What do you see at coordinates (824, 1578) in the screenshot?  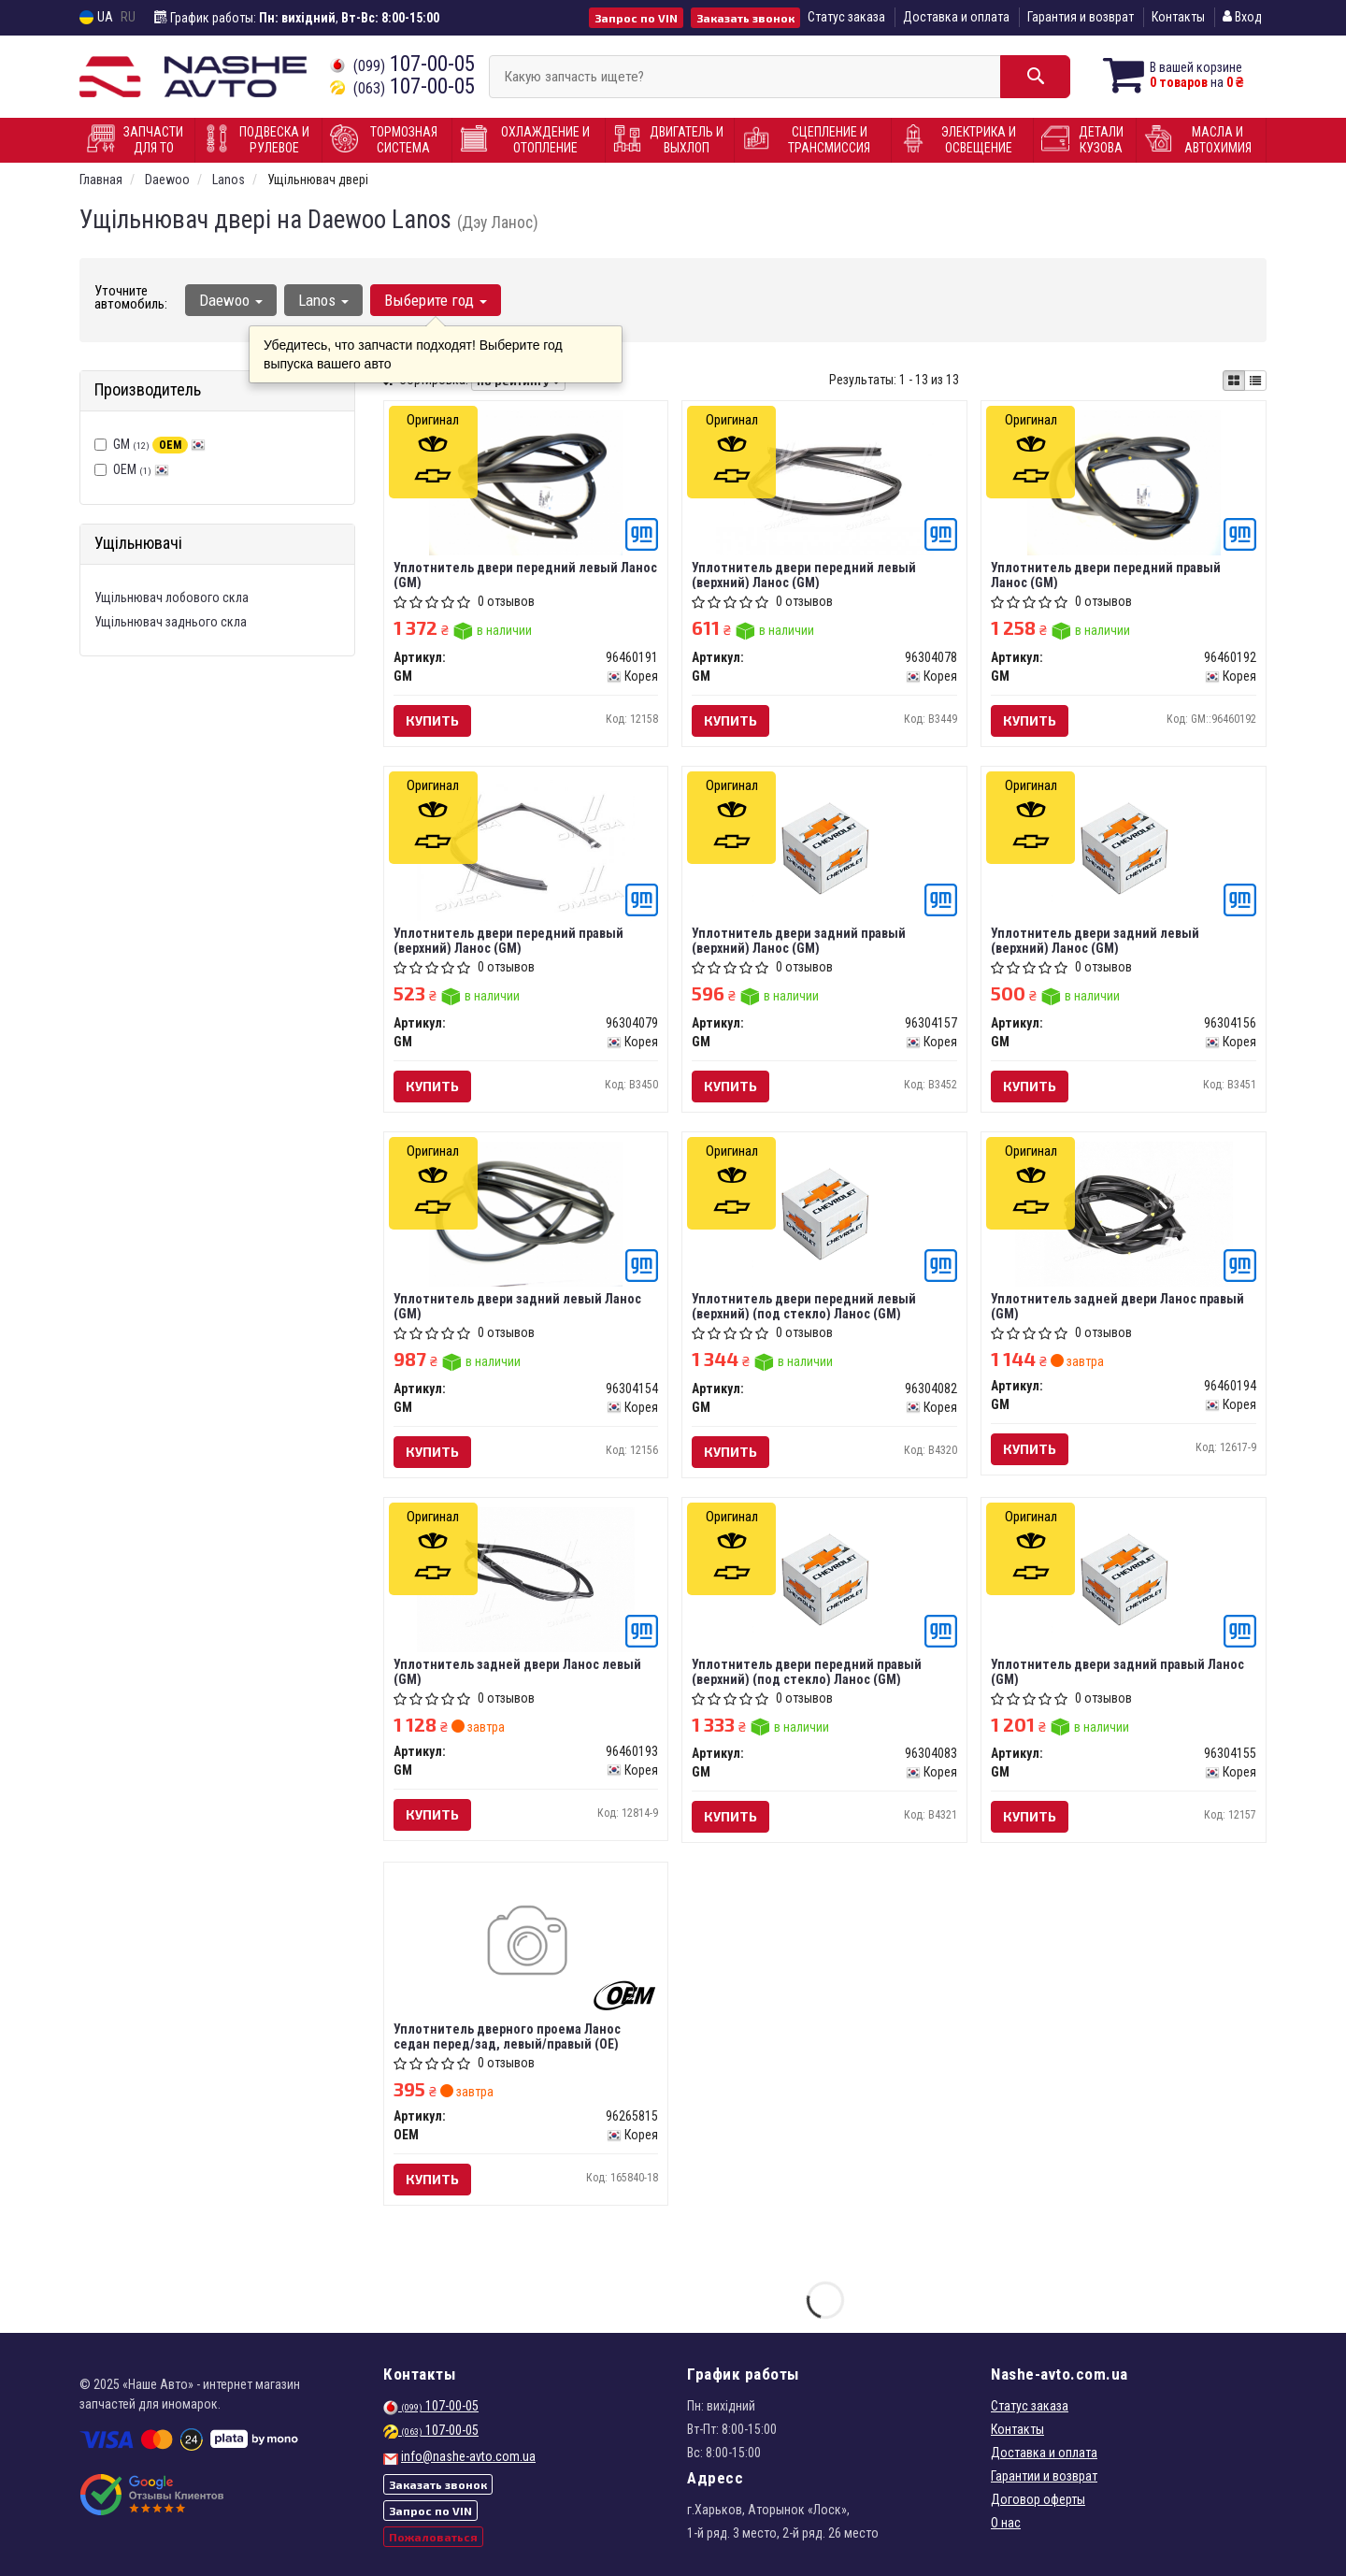 I see `[Уплотнитель двери передний правый (верхний) (под стекло) Ланос GM 96304083]` at bounding box center [824, 1578].